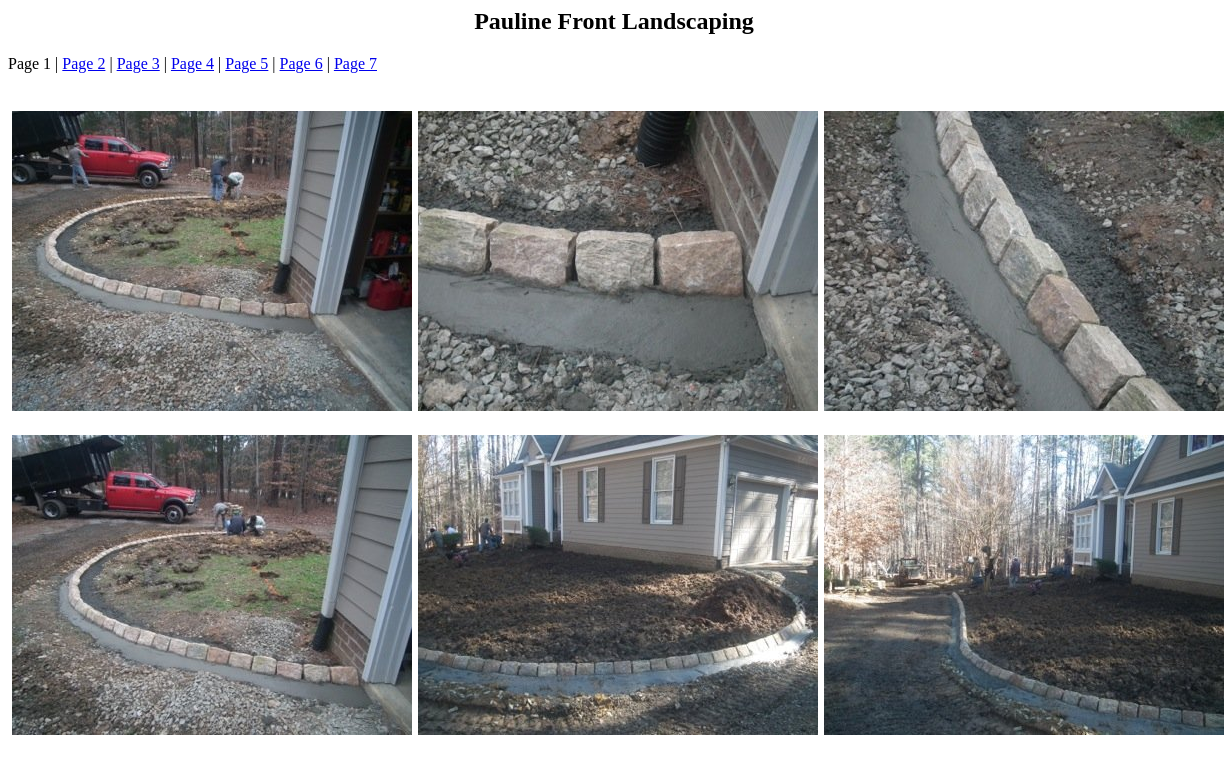  What do you see at coordinates (138, 63) in the screenshot?
I see `Page 3` at bounding box center [138, 63].